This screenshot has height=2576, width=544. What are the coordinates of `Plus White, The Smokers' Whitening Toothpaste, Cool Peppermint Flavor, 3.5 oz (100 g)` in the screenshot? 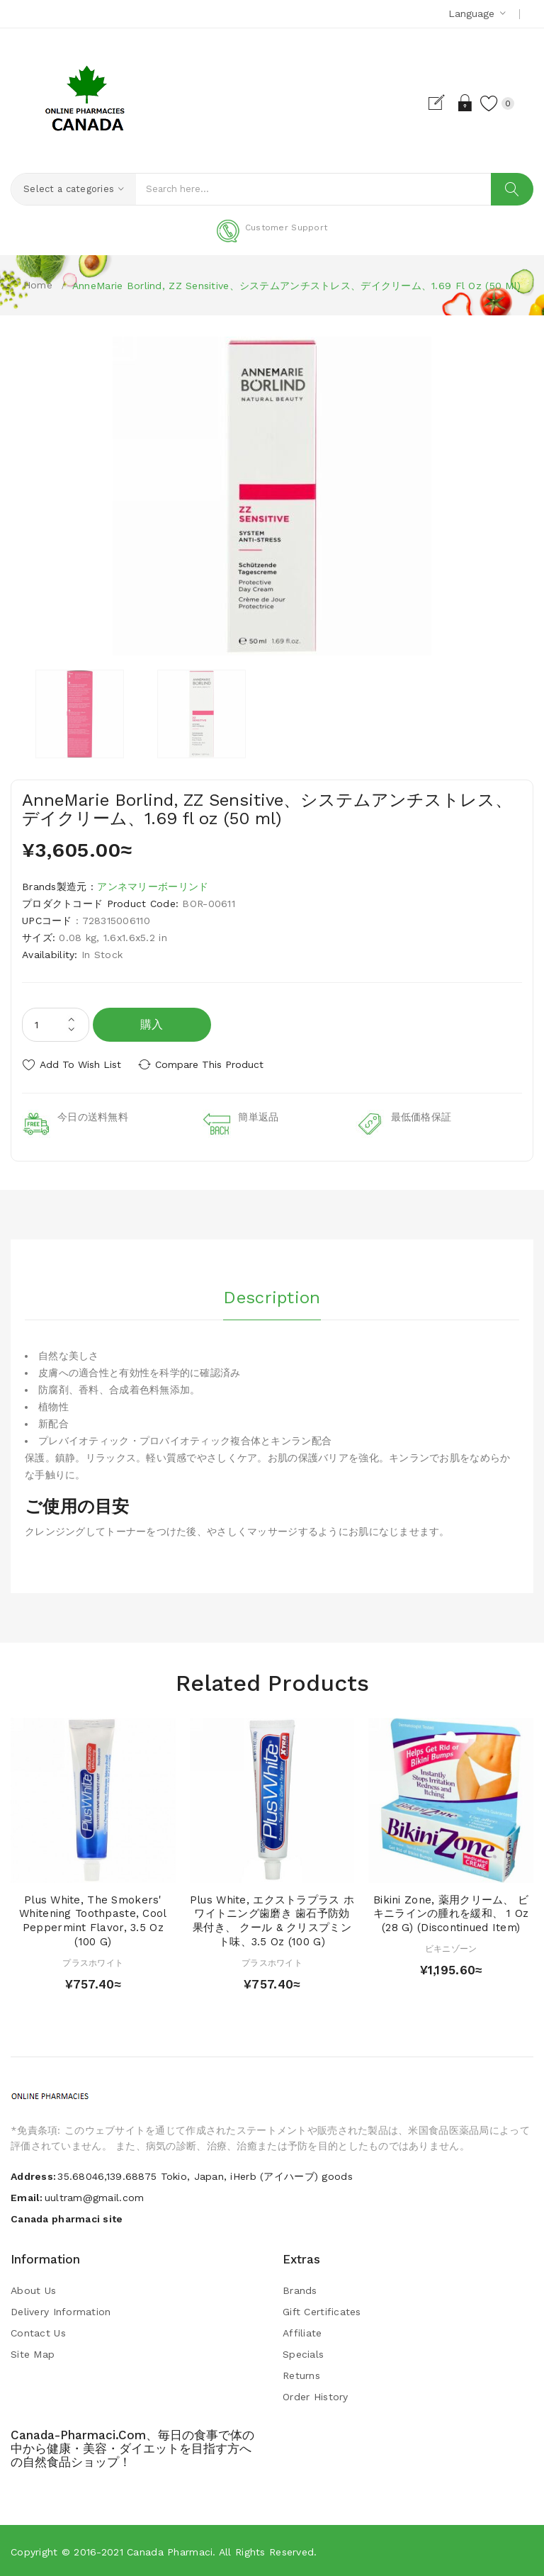 It's located at (92, 1918).